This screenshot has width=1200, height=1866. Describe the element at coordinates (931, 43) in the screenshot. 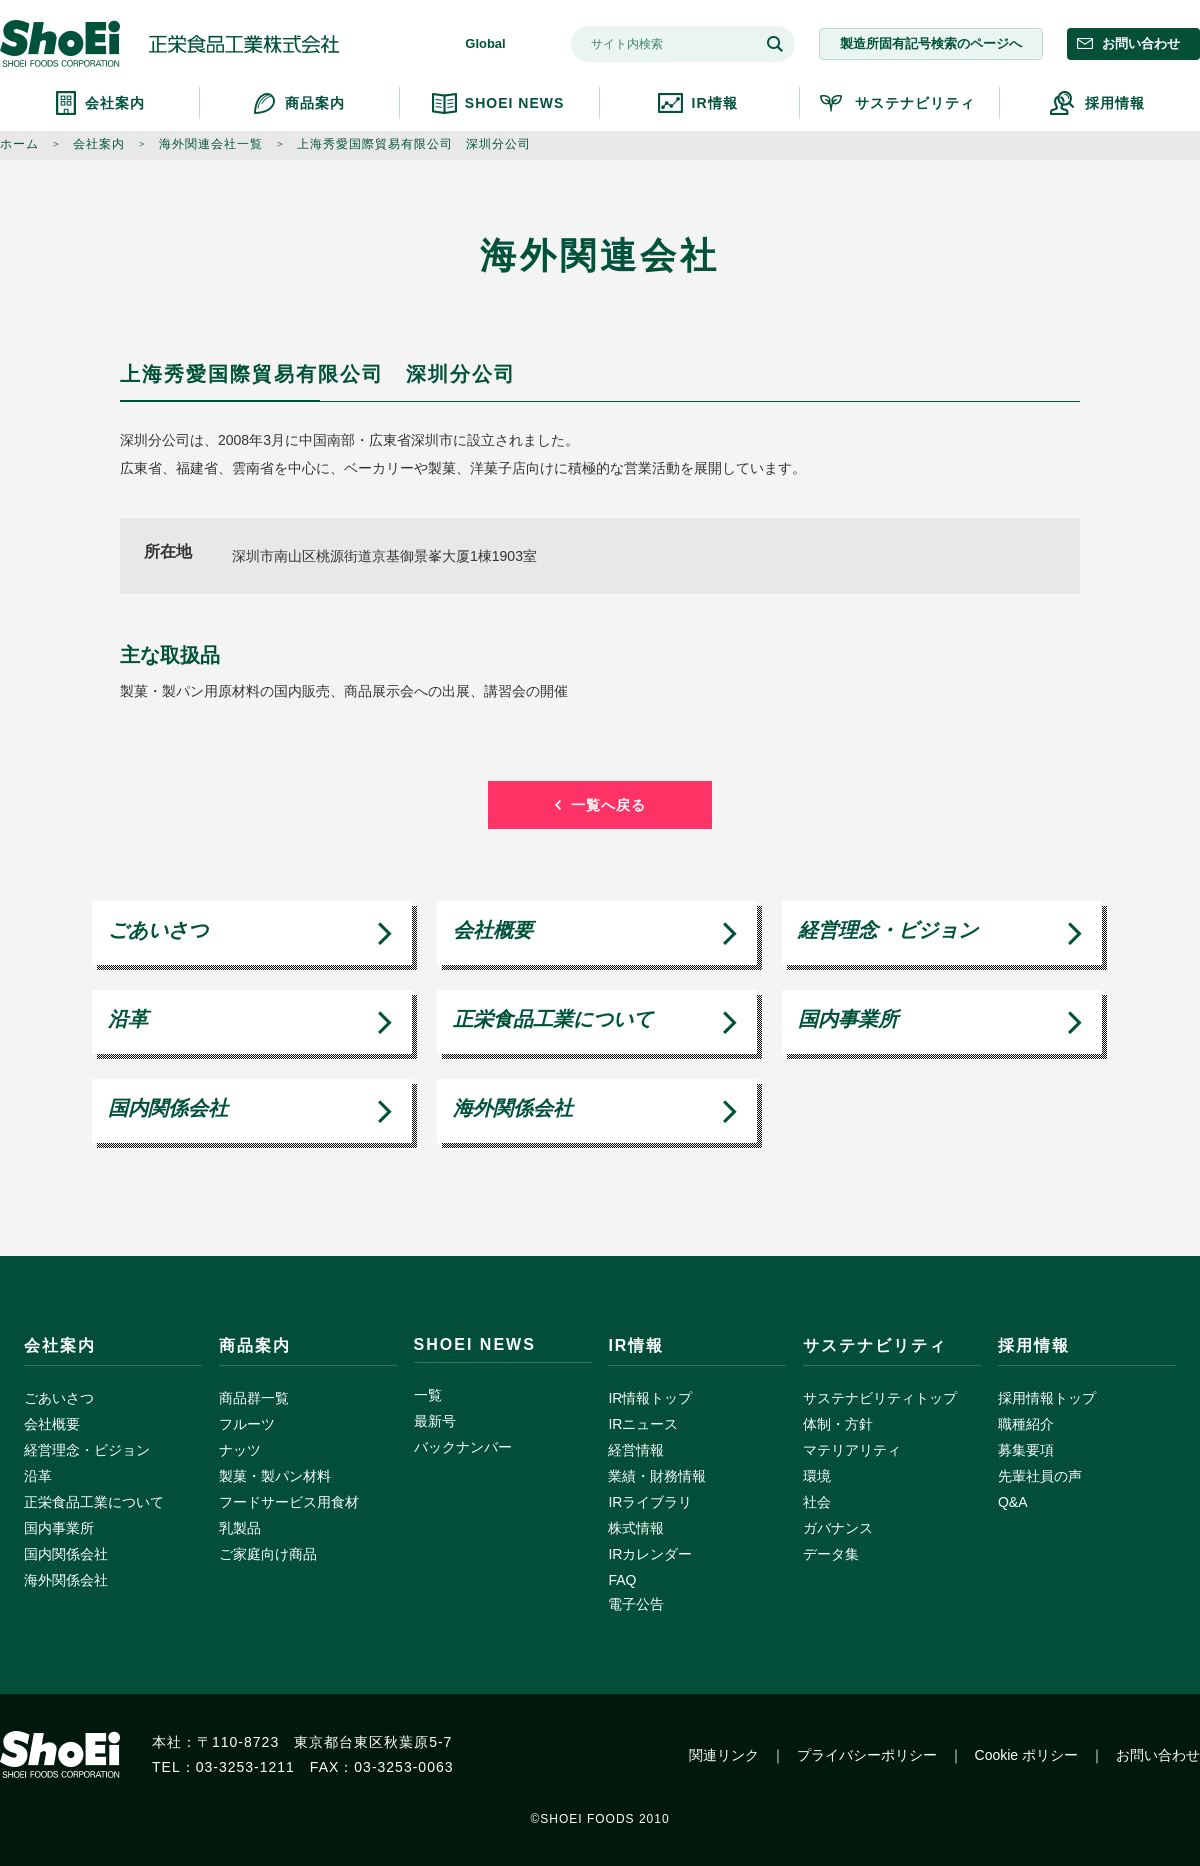

I see `製造所固有記号検索のページへ` at that location.